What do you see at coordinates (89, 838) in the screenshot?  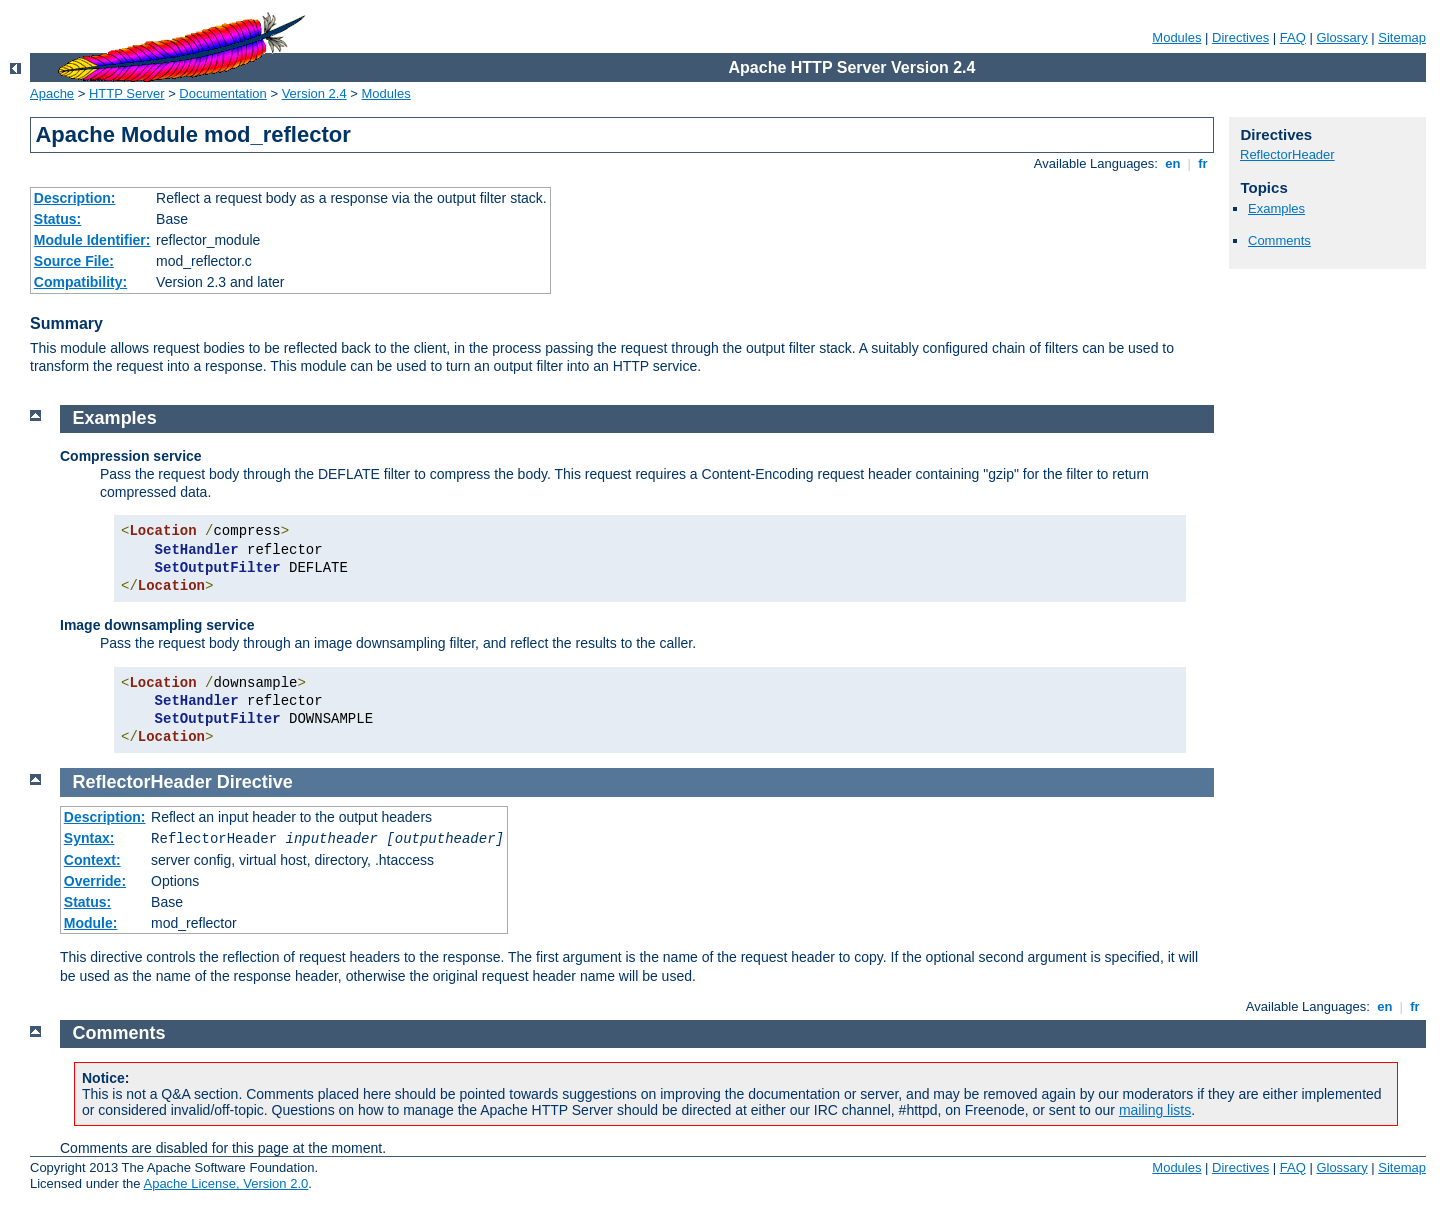 I see `Syntax:` at bounding box center [89, 838].